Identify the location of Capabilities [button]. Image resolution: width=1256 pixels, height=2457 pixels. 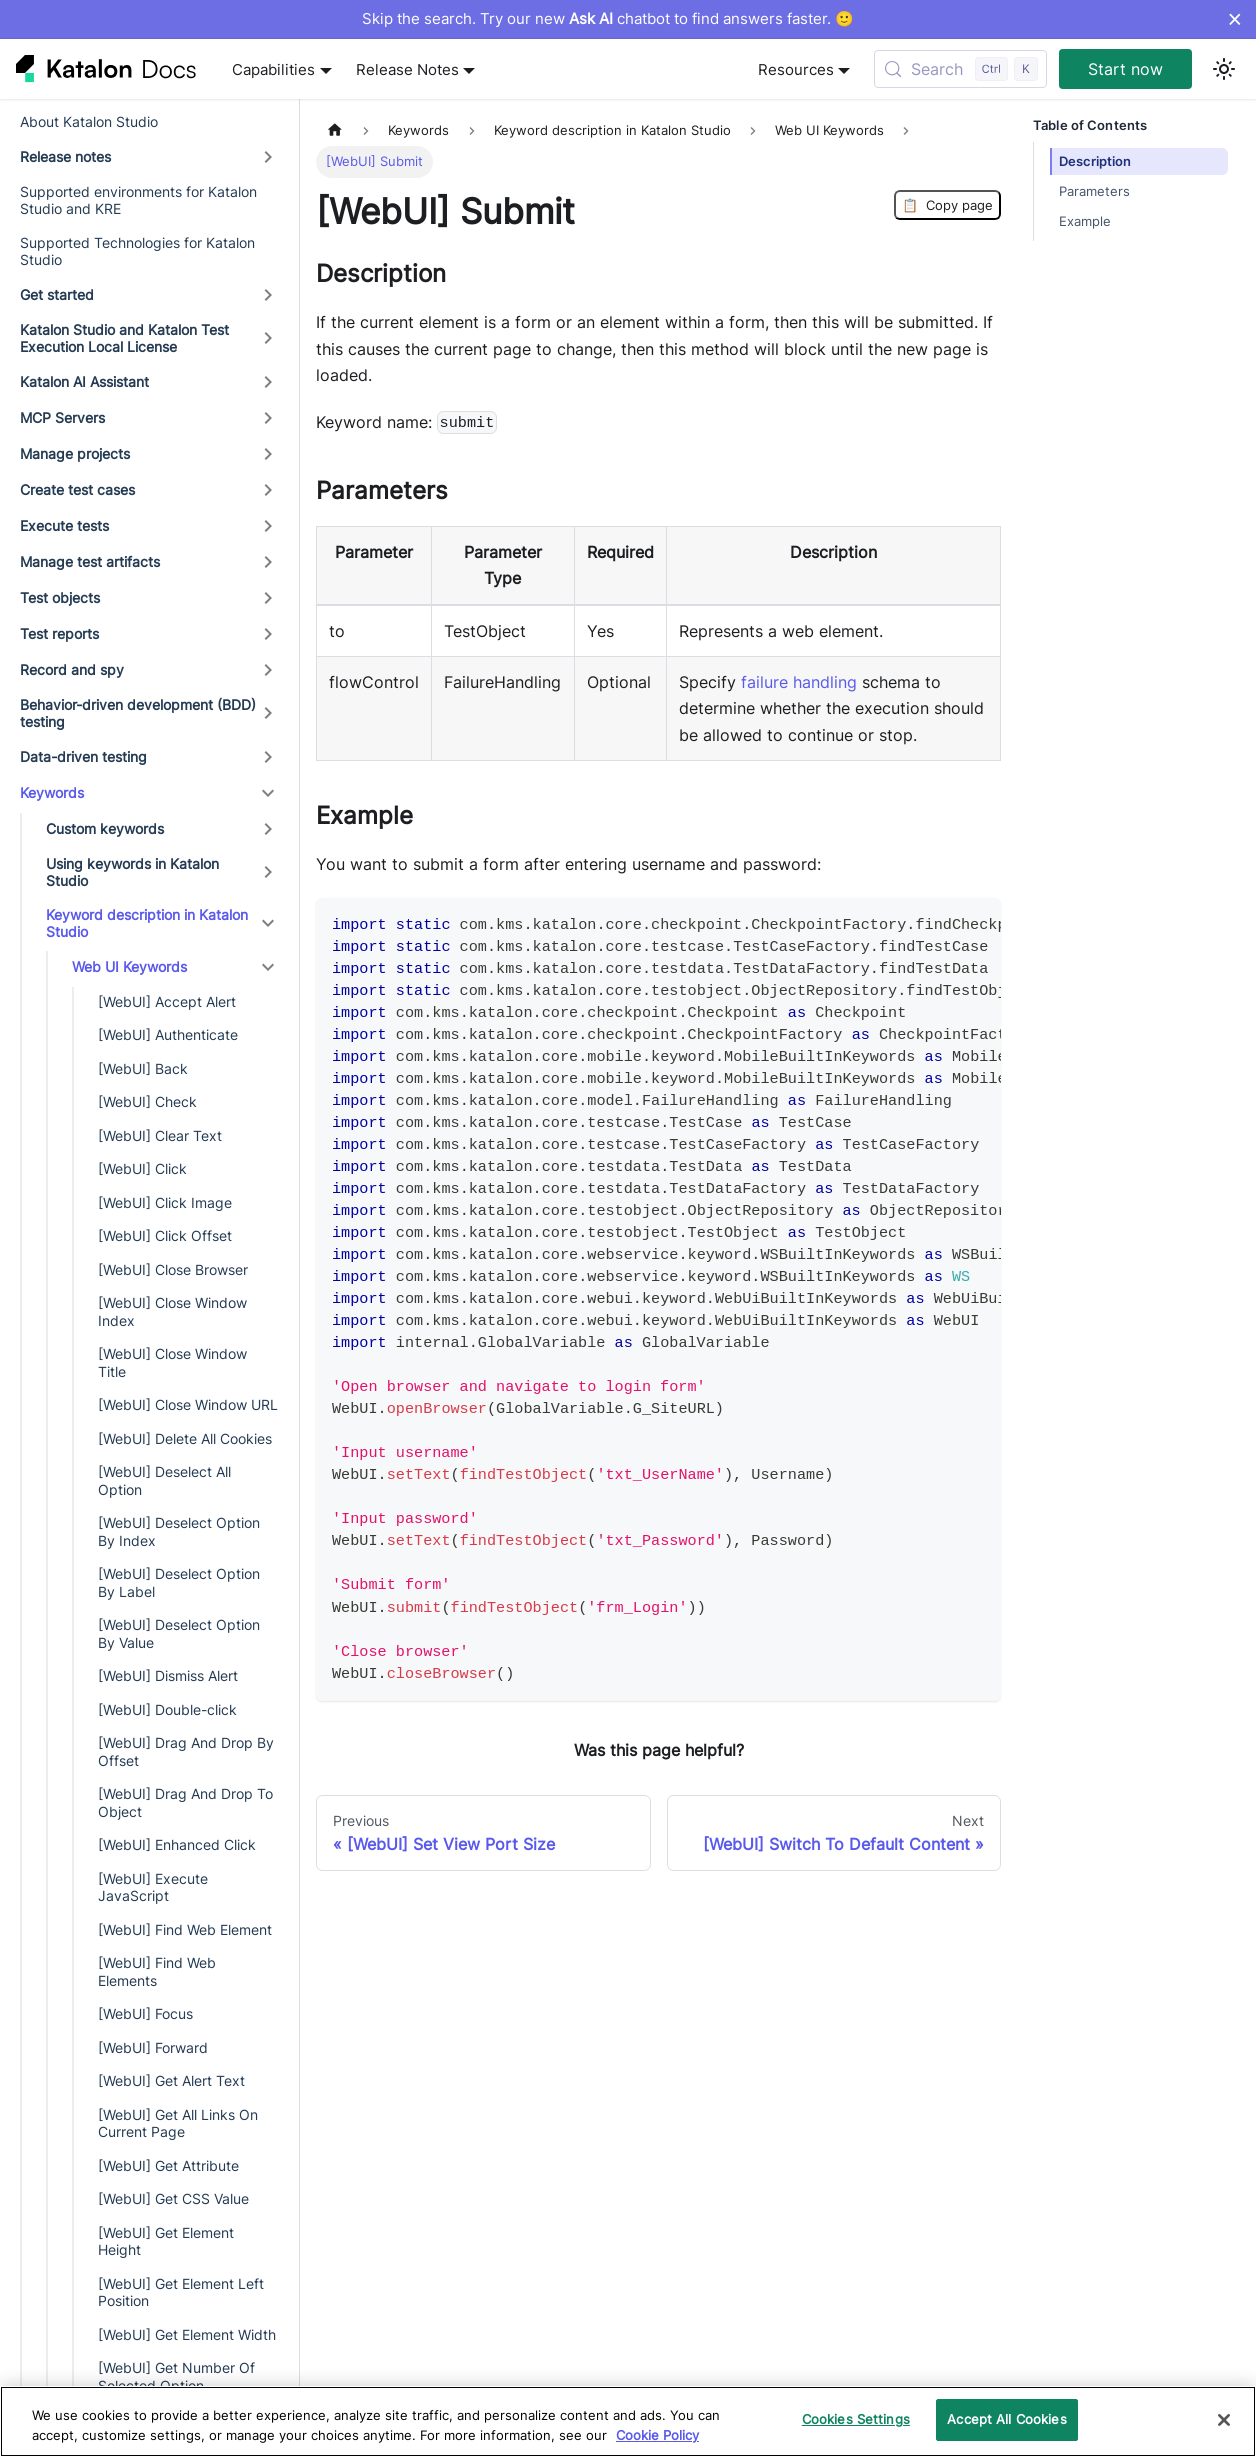
(273, 69).